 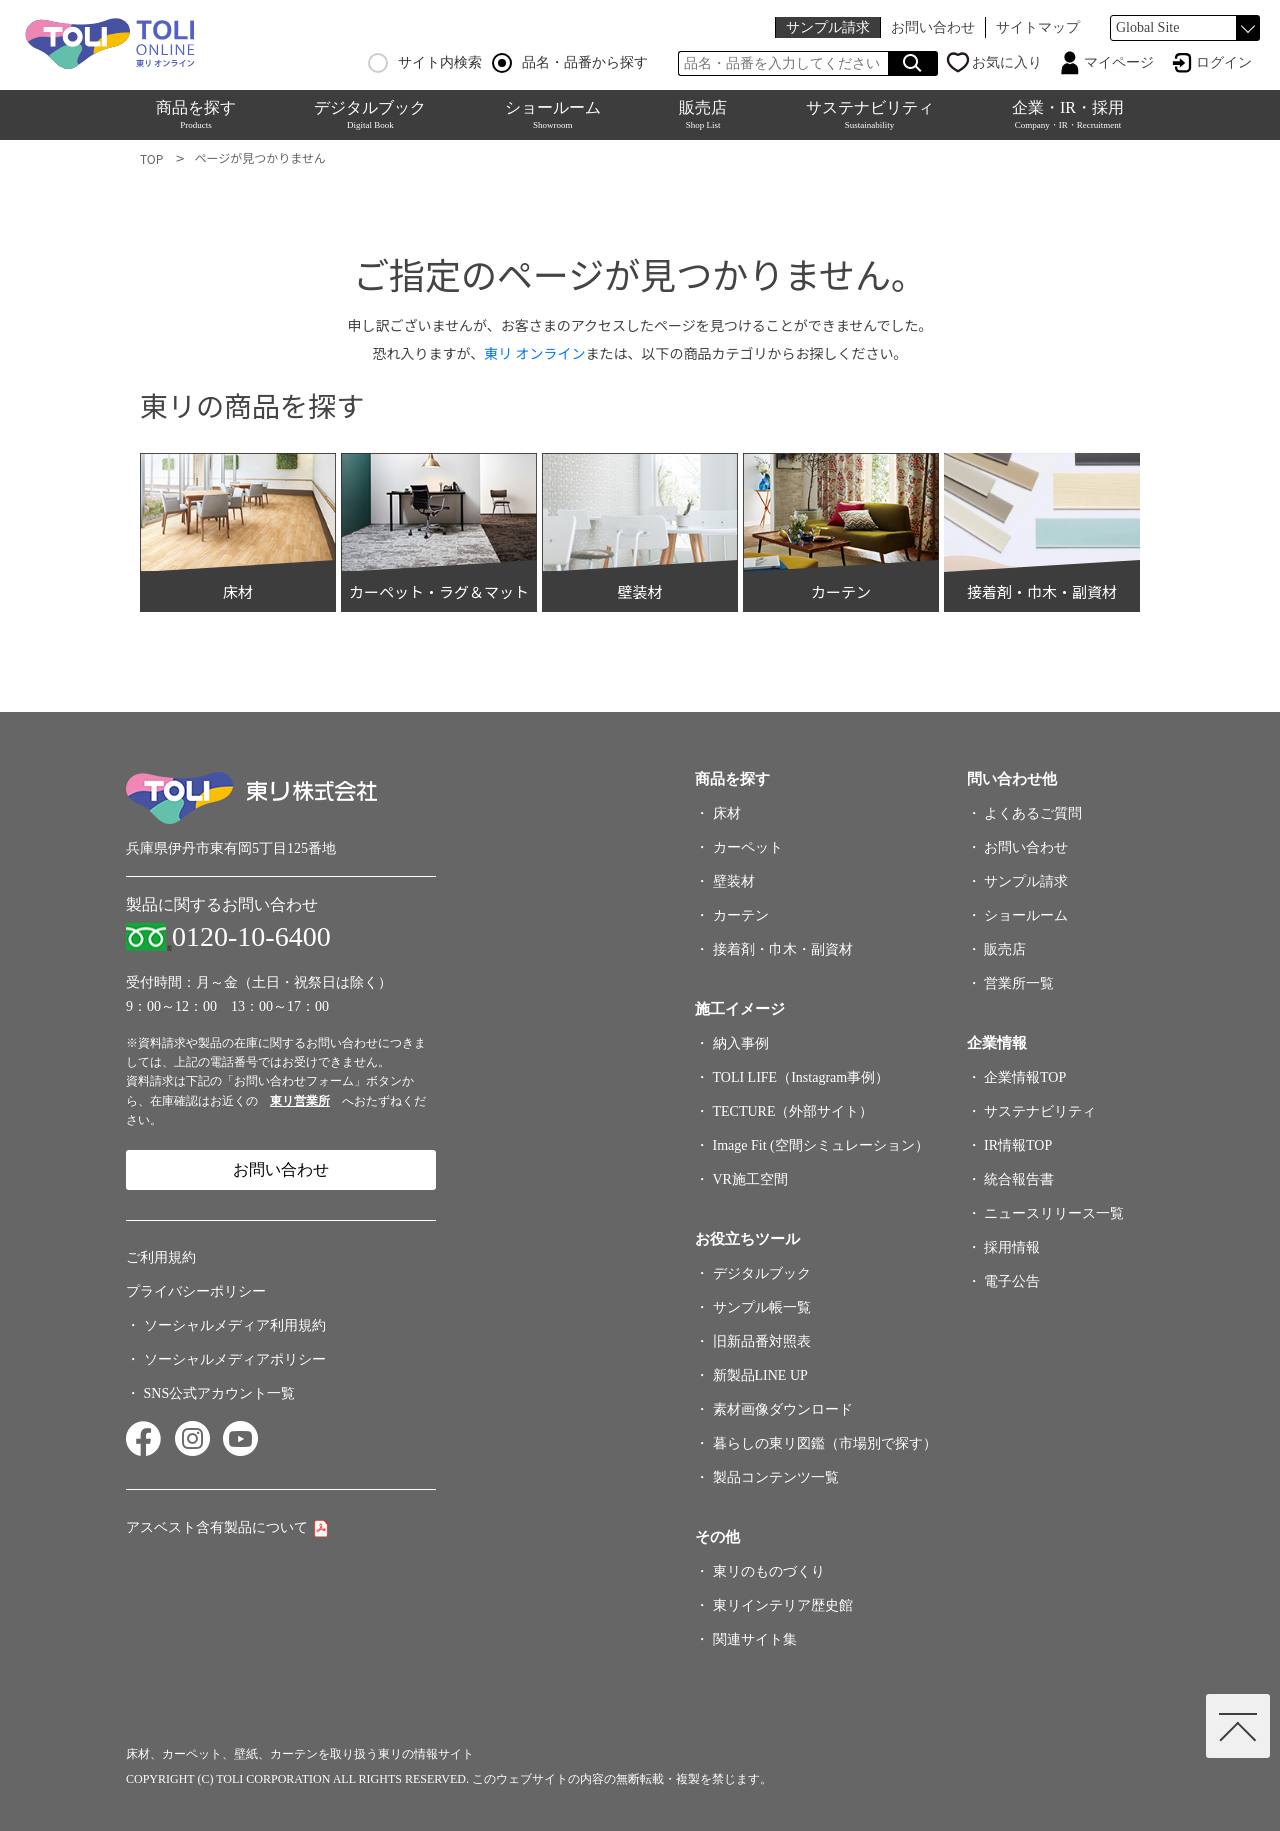 I want to click on よくあるご質問, so click(x=1033, y=813).